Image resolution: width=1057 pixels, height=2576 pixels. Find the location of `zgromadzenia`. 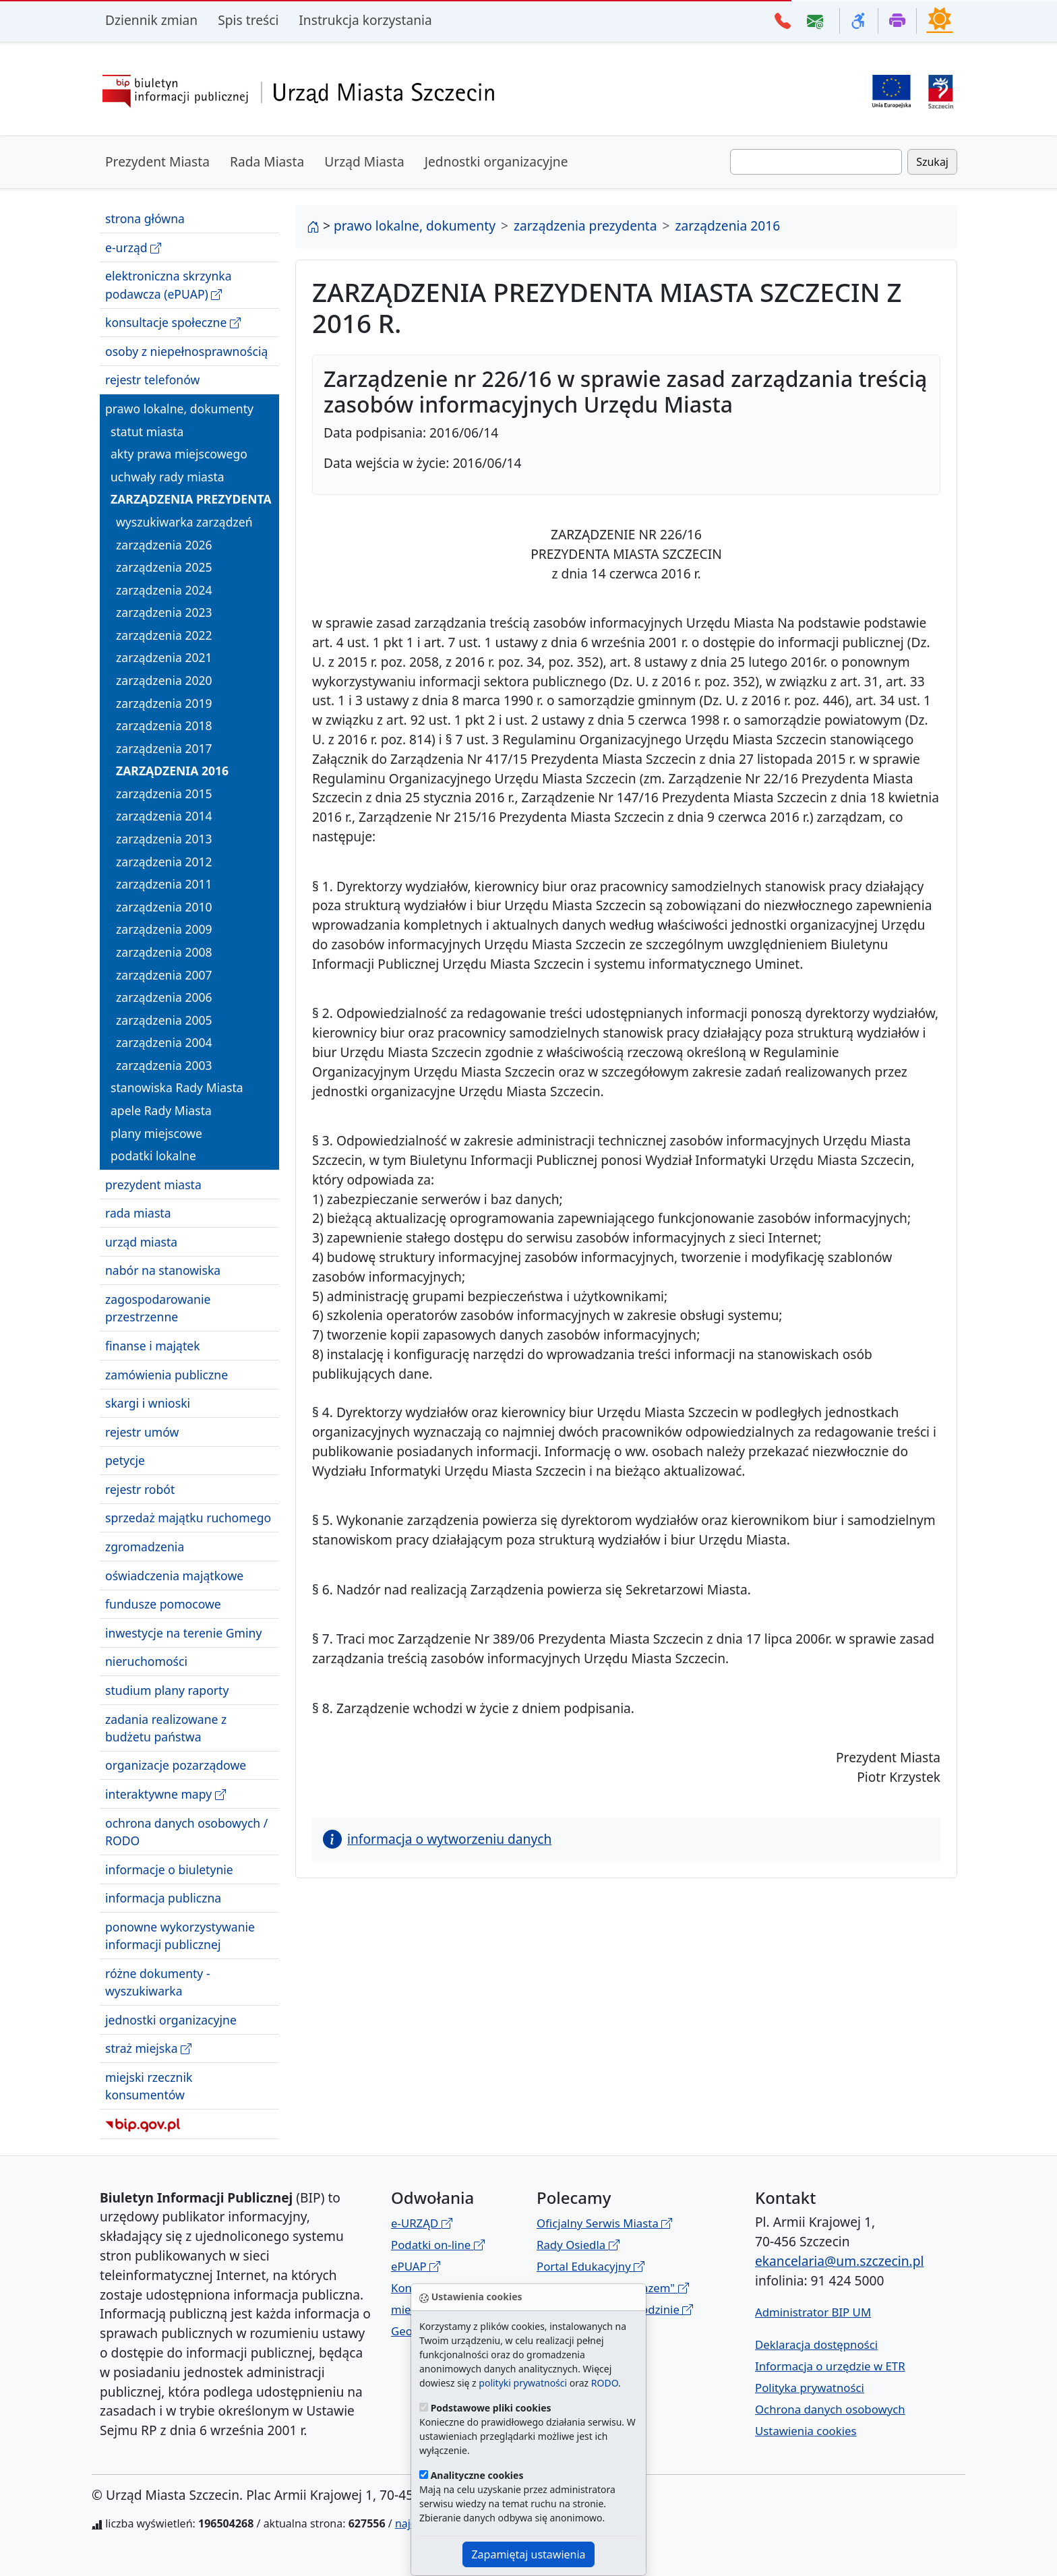

zgromadzenia is located at coordinates (144, 1546).